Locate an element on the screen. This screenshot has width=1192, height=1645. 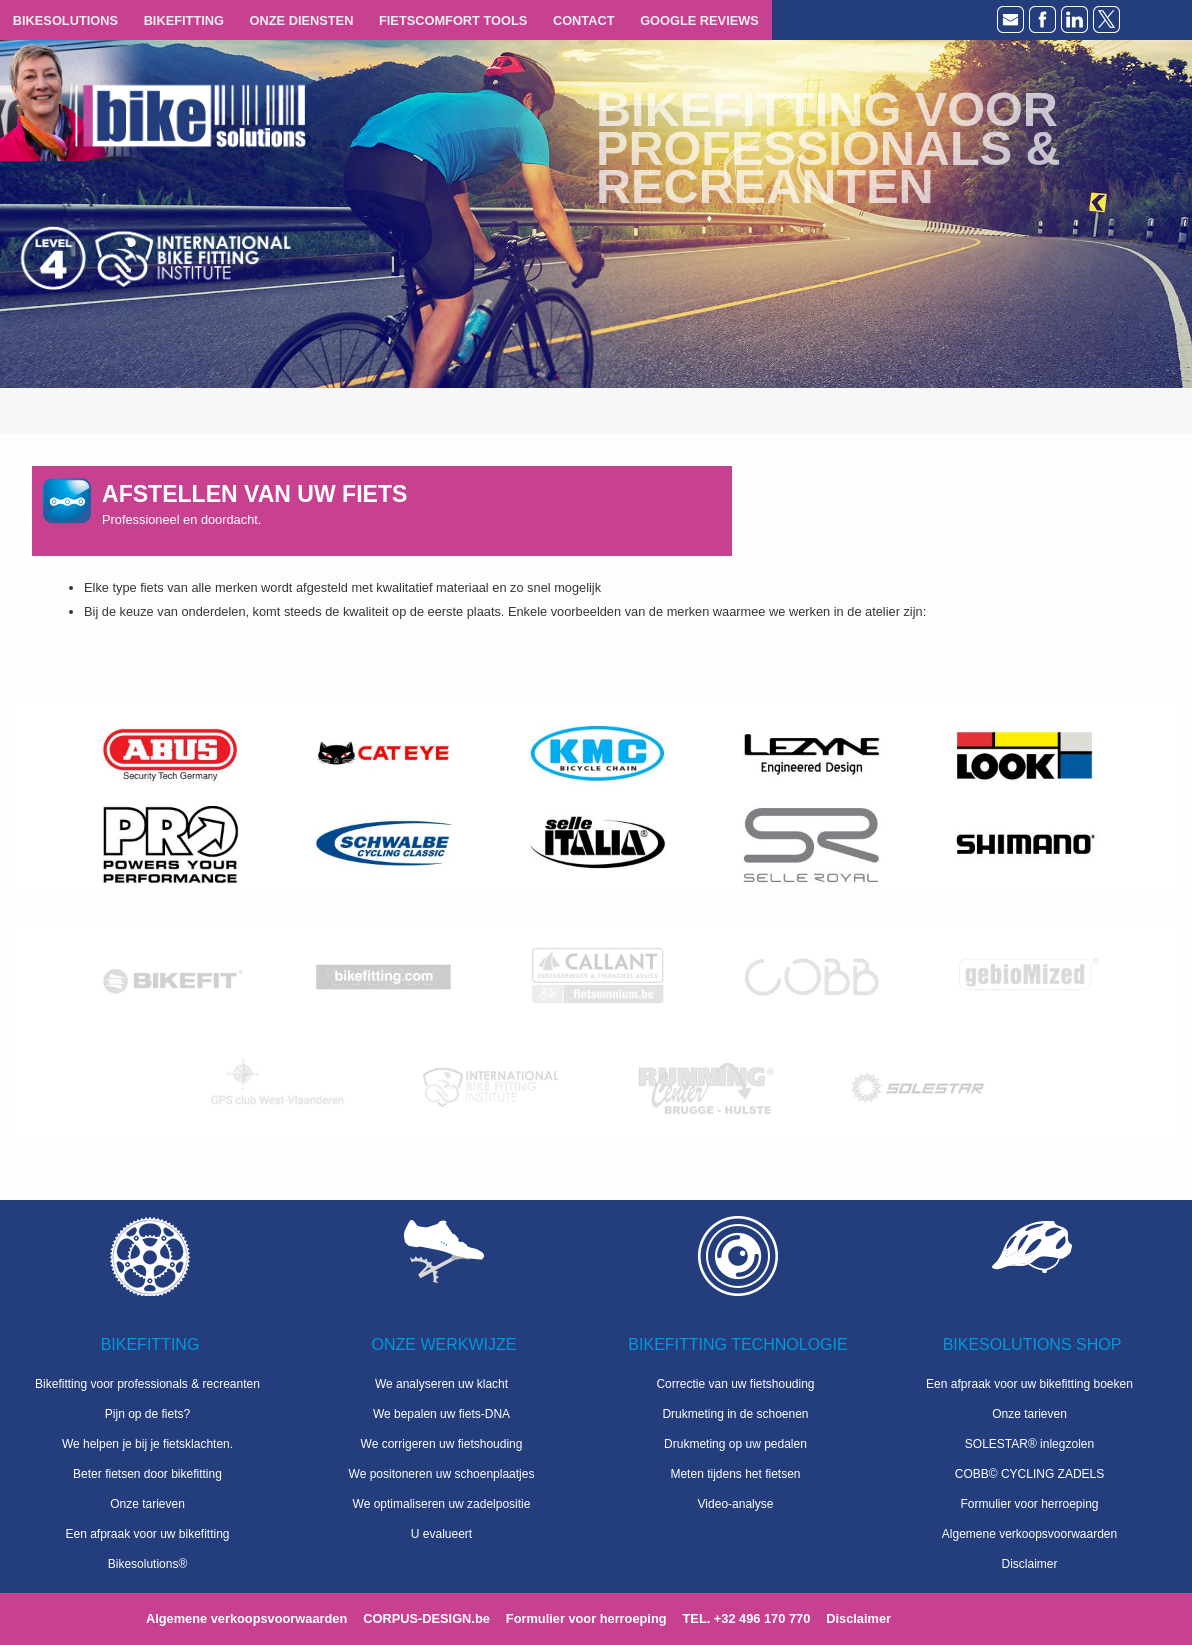
TEL. +32 496 170 770 is located at coordinates (747, 1618).